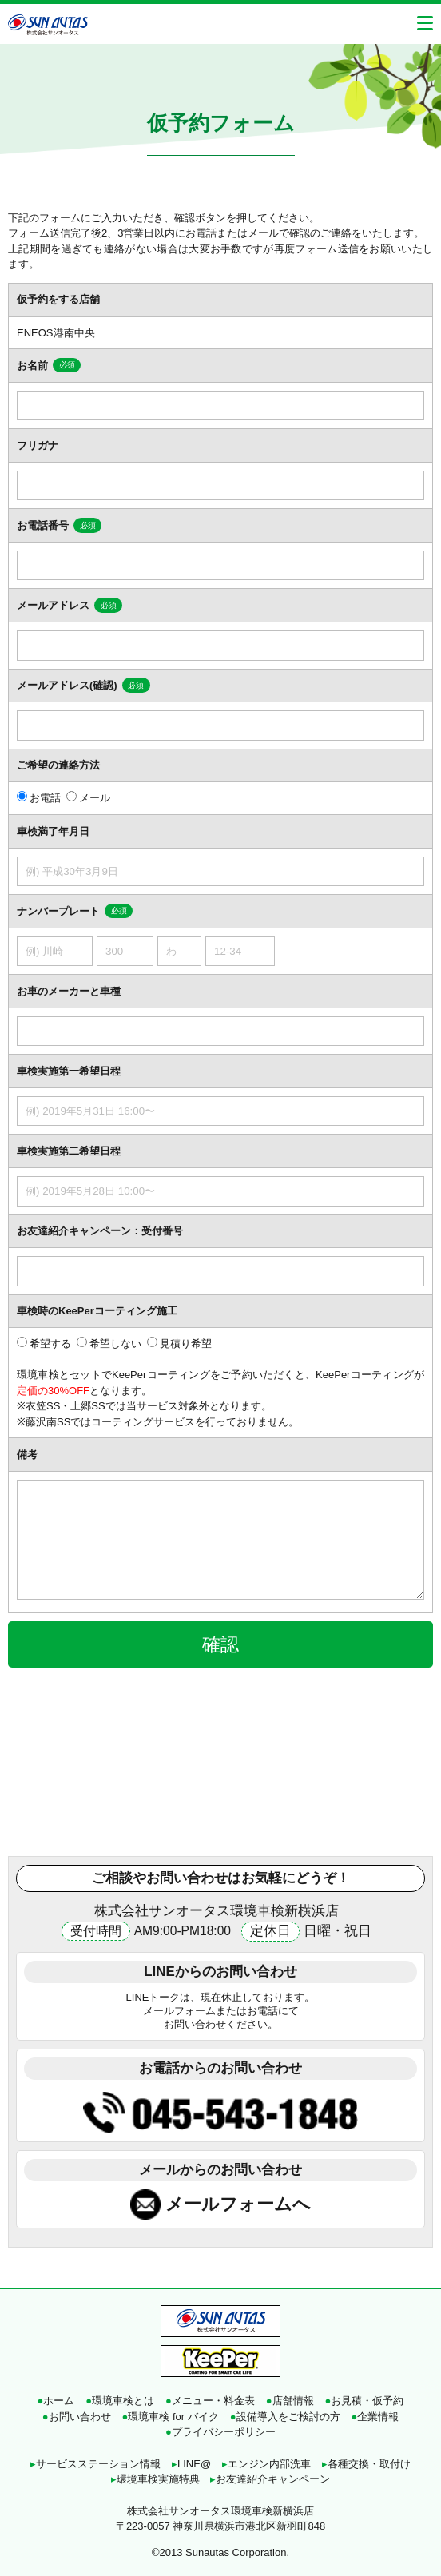 Image resolution: width=441 pixels, height=2576 pixels. I want to click on お見積・仮予約, so click(364, 2401).